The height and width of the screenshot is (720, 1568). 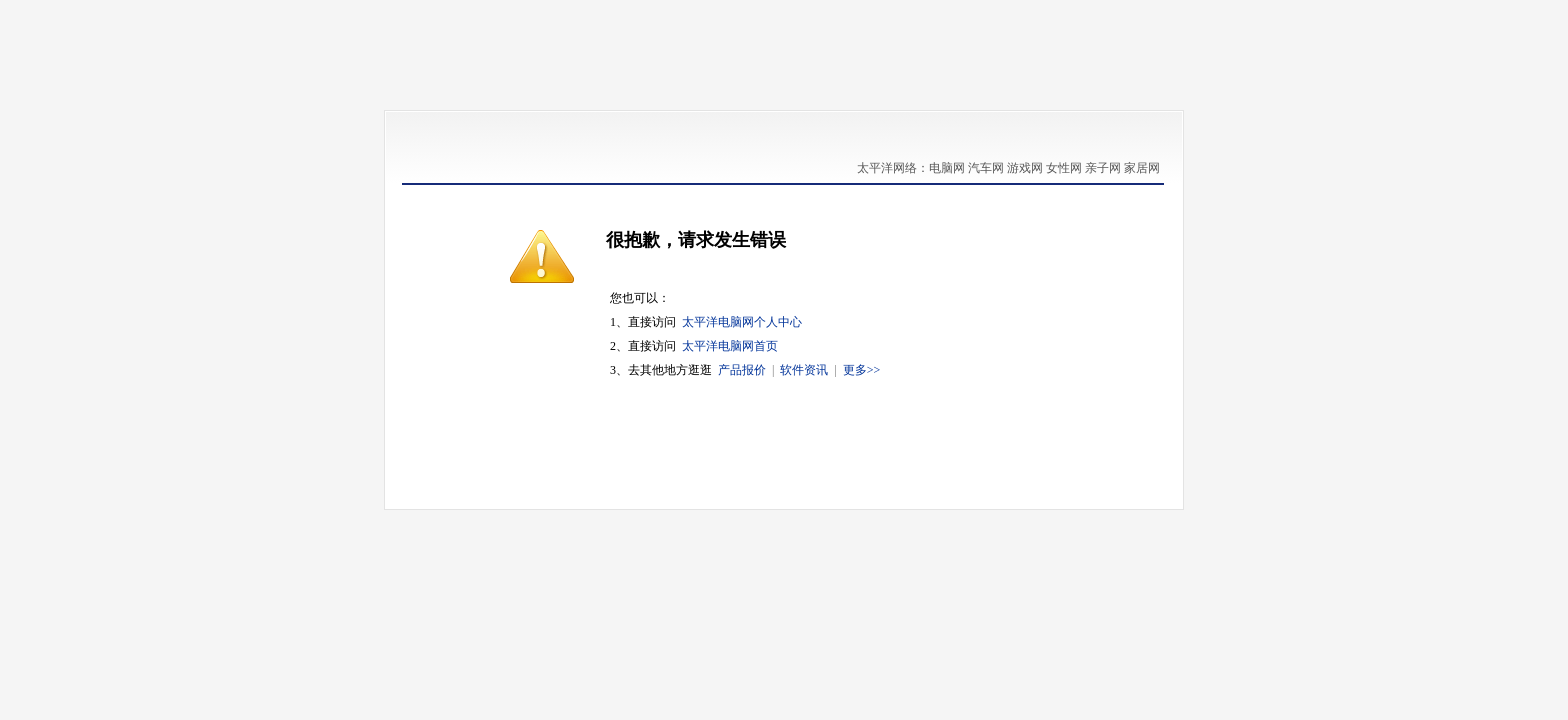 I want to click on 太平洋电脑网首页, so click(x=730, y=346).